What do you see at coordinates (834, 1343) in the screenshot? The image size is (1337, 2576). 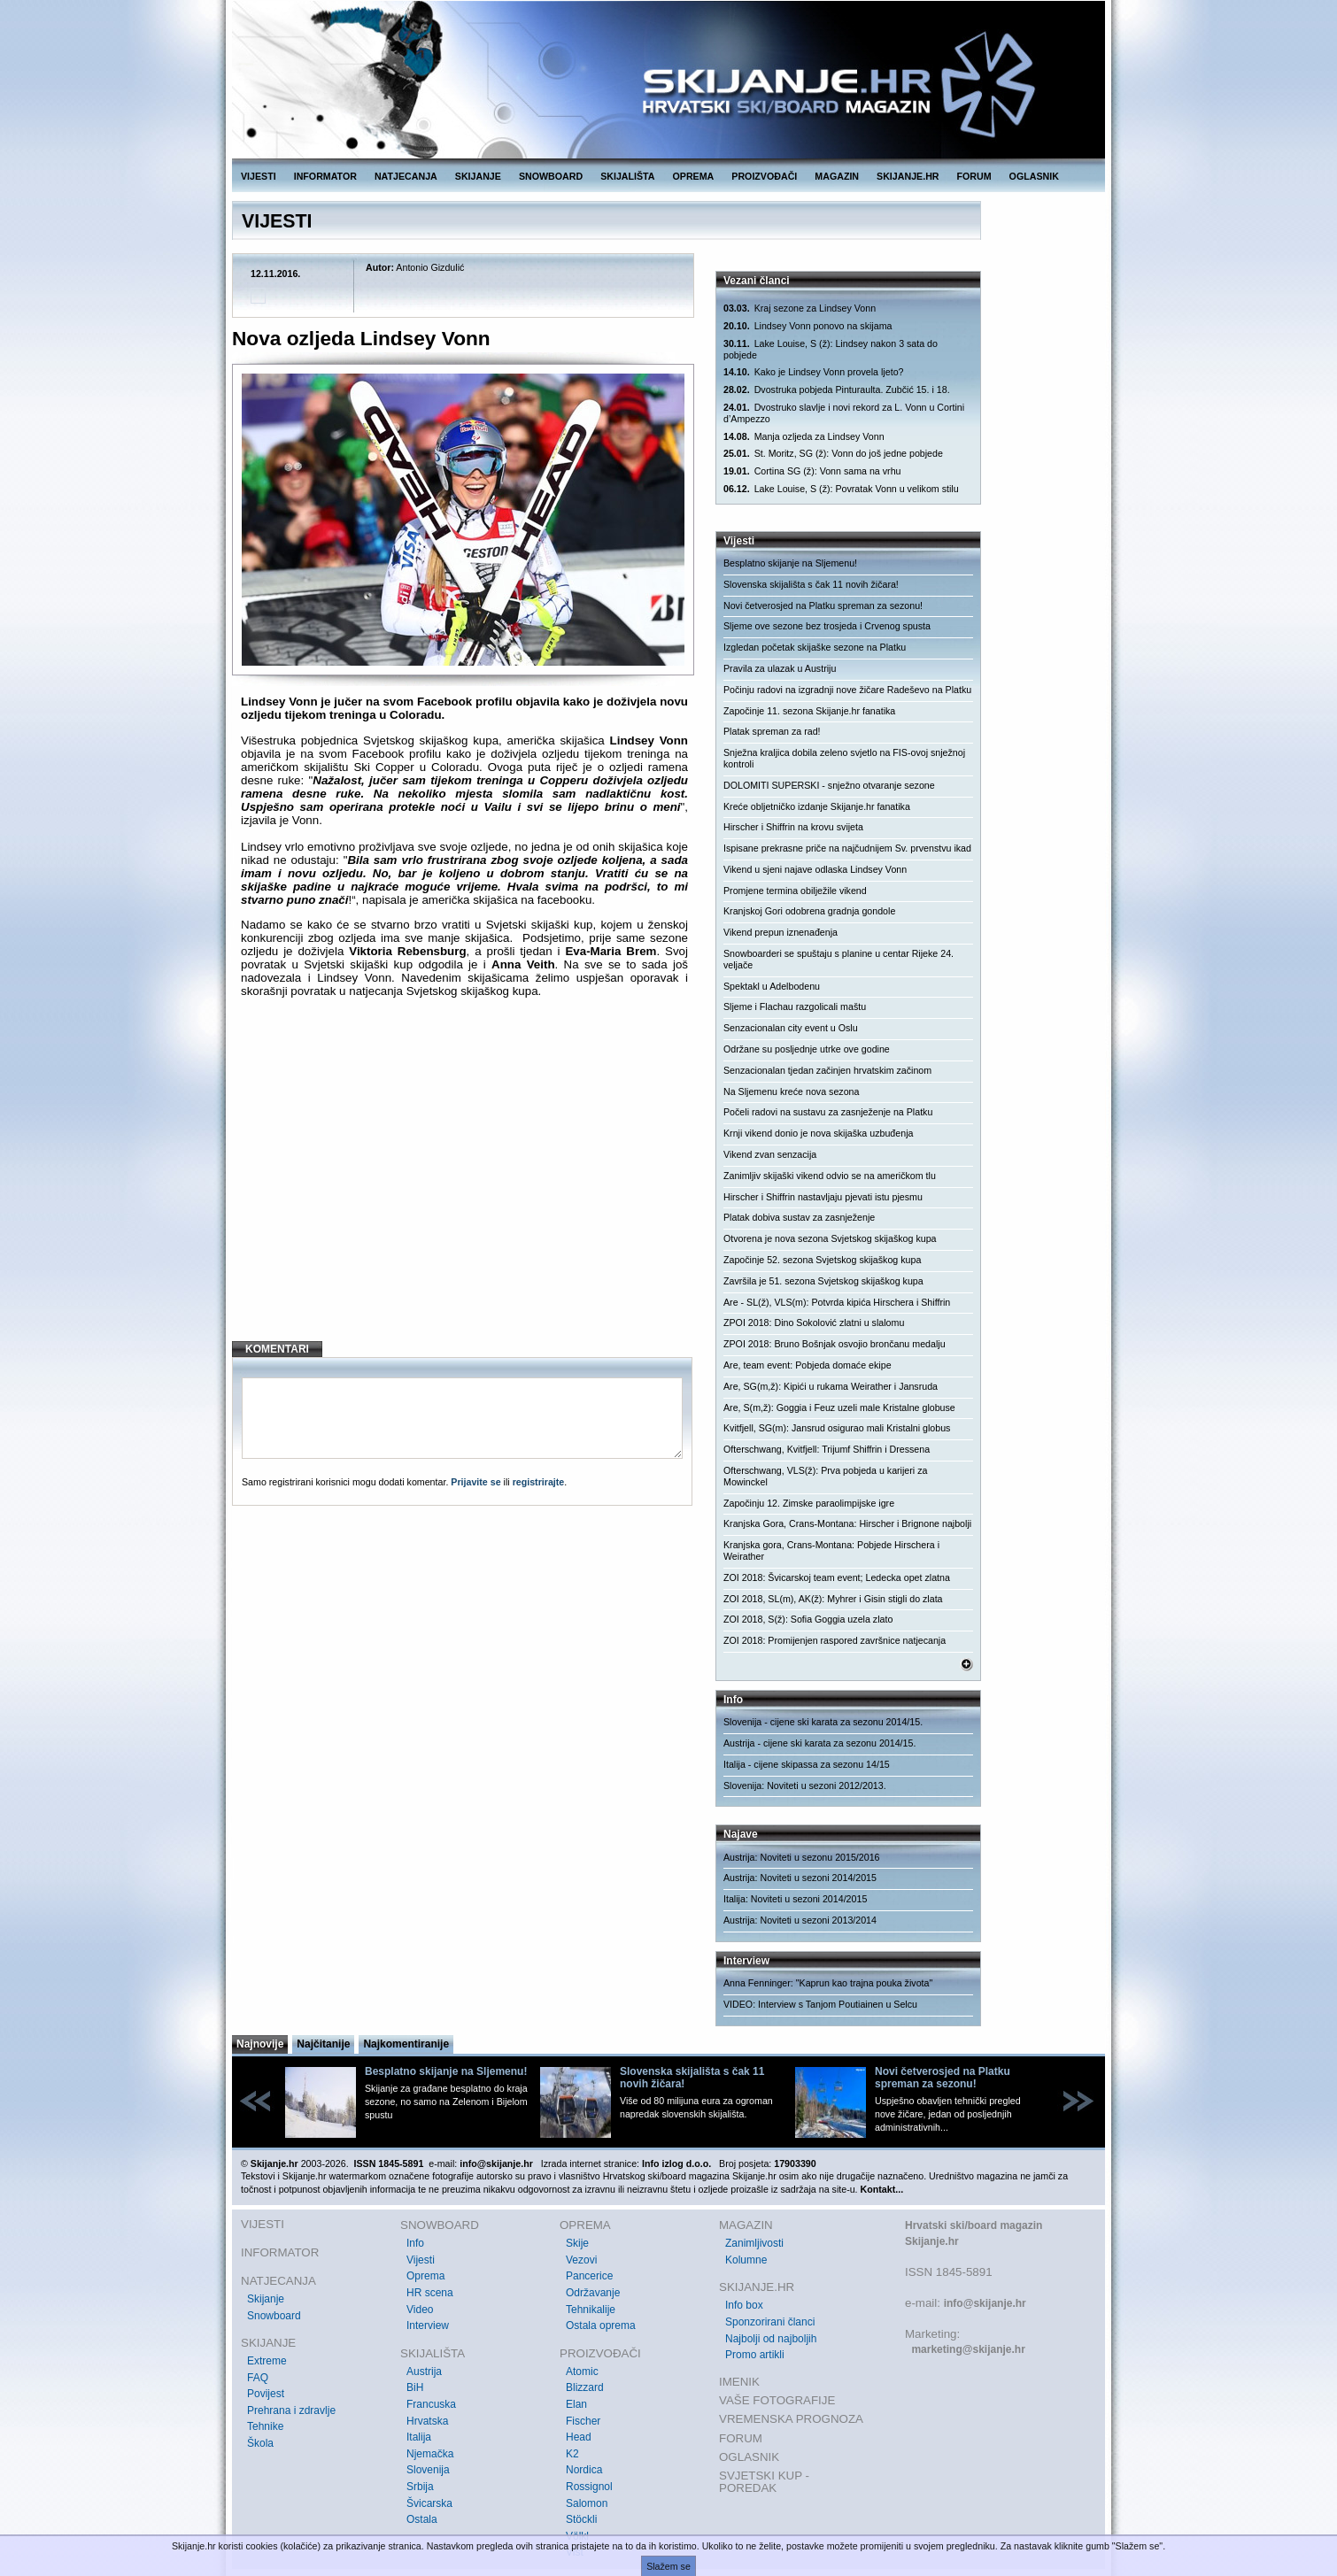 I see `ZPOI 2018: Bruno Bošnjak osvojio brončanu medalju` at bounding box center [834, 1343].